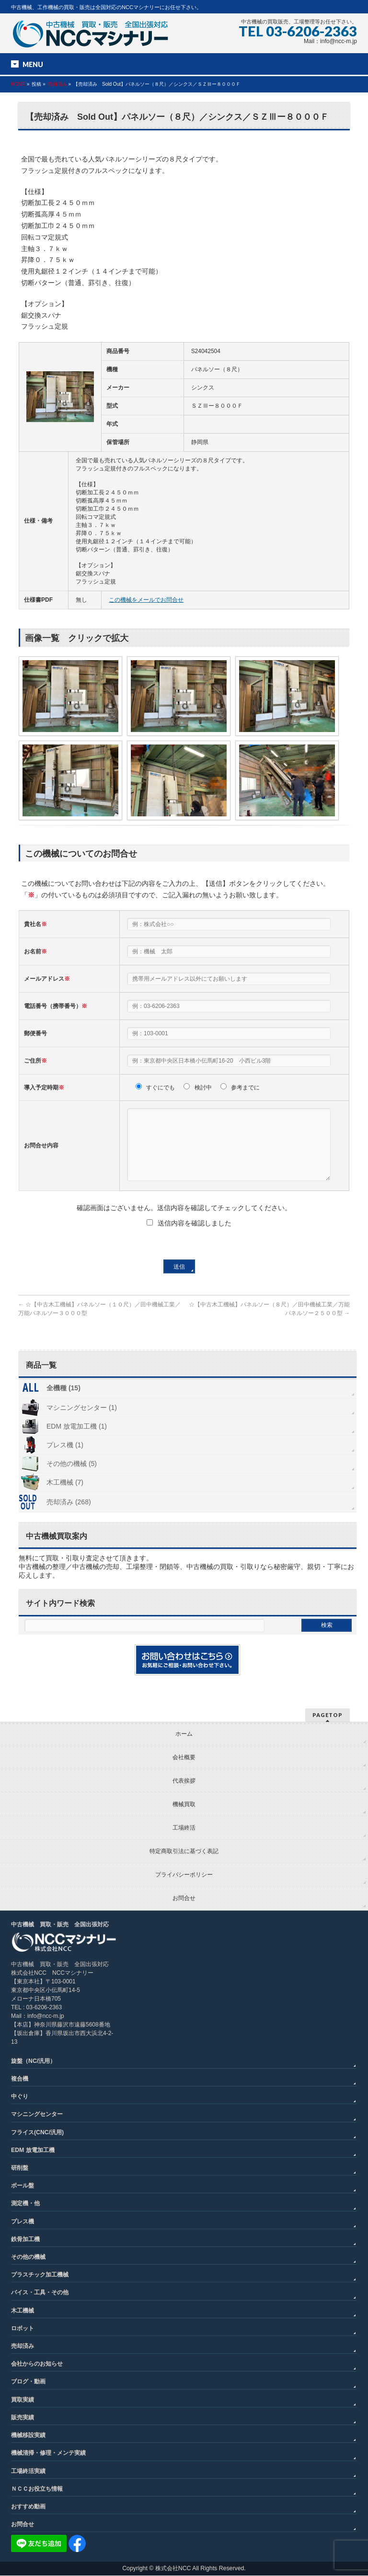  Describe the element at coordinates (33, 2061) in the screenshot. I see `旋盤（NC/汎用）` at that location.